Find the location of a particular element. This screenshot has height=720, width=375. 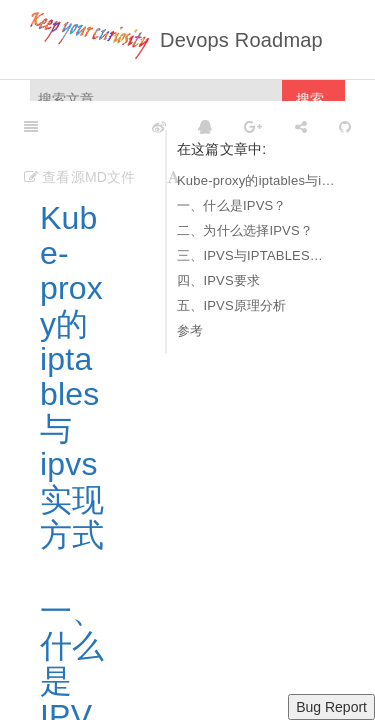

五、IPVS原理分析 is located at coordinates (232, 305).